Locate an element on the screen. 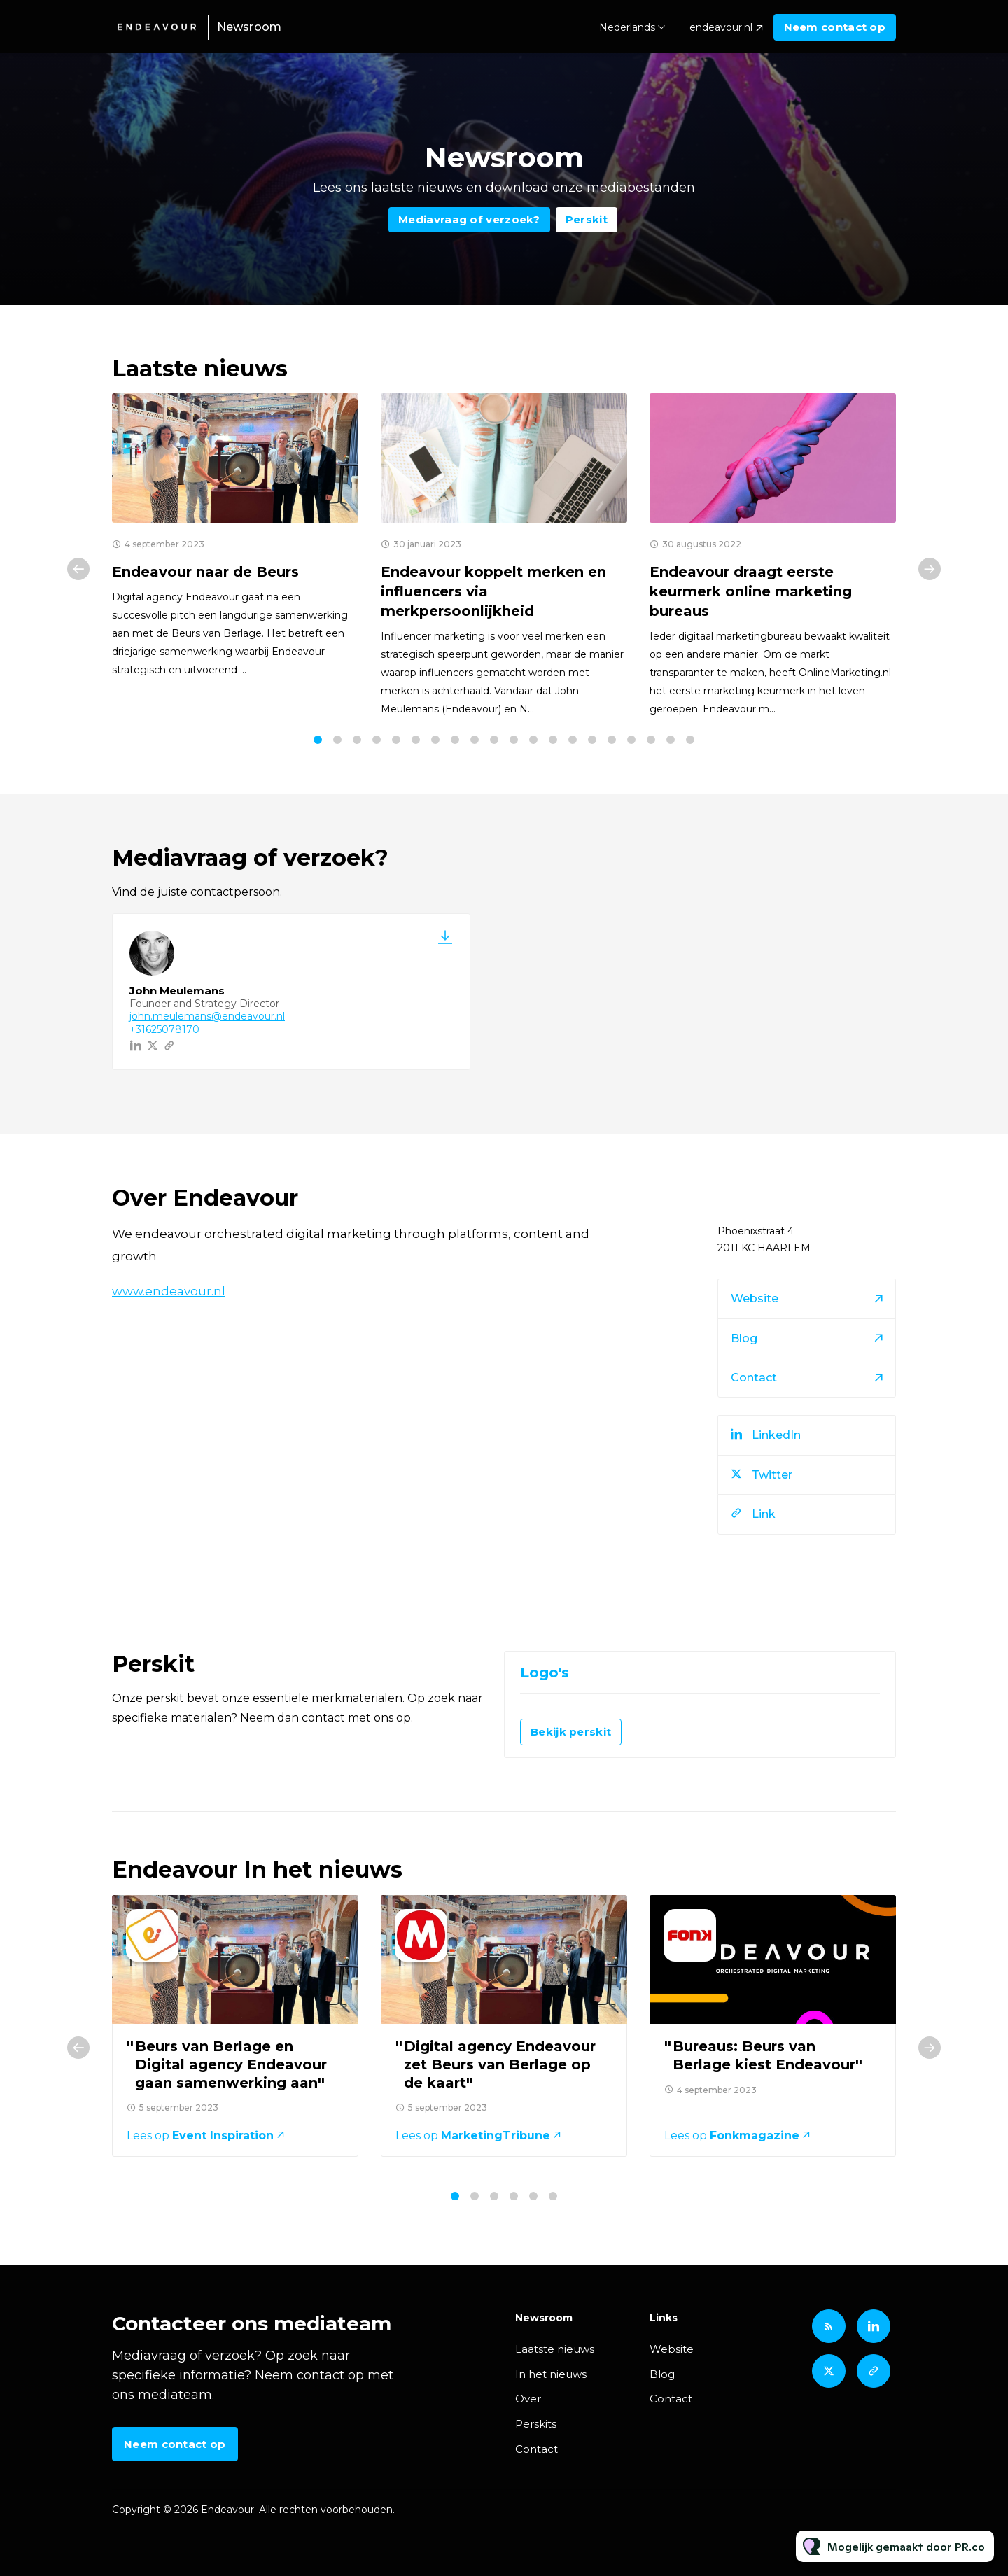 Image resolution: width=1008 pixels, height=2576 pixels. 12 [tab] is located at coordinates (533, 740).